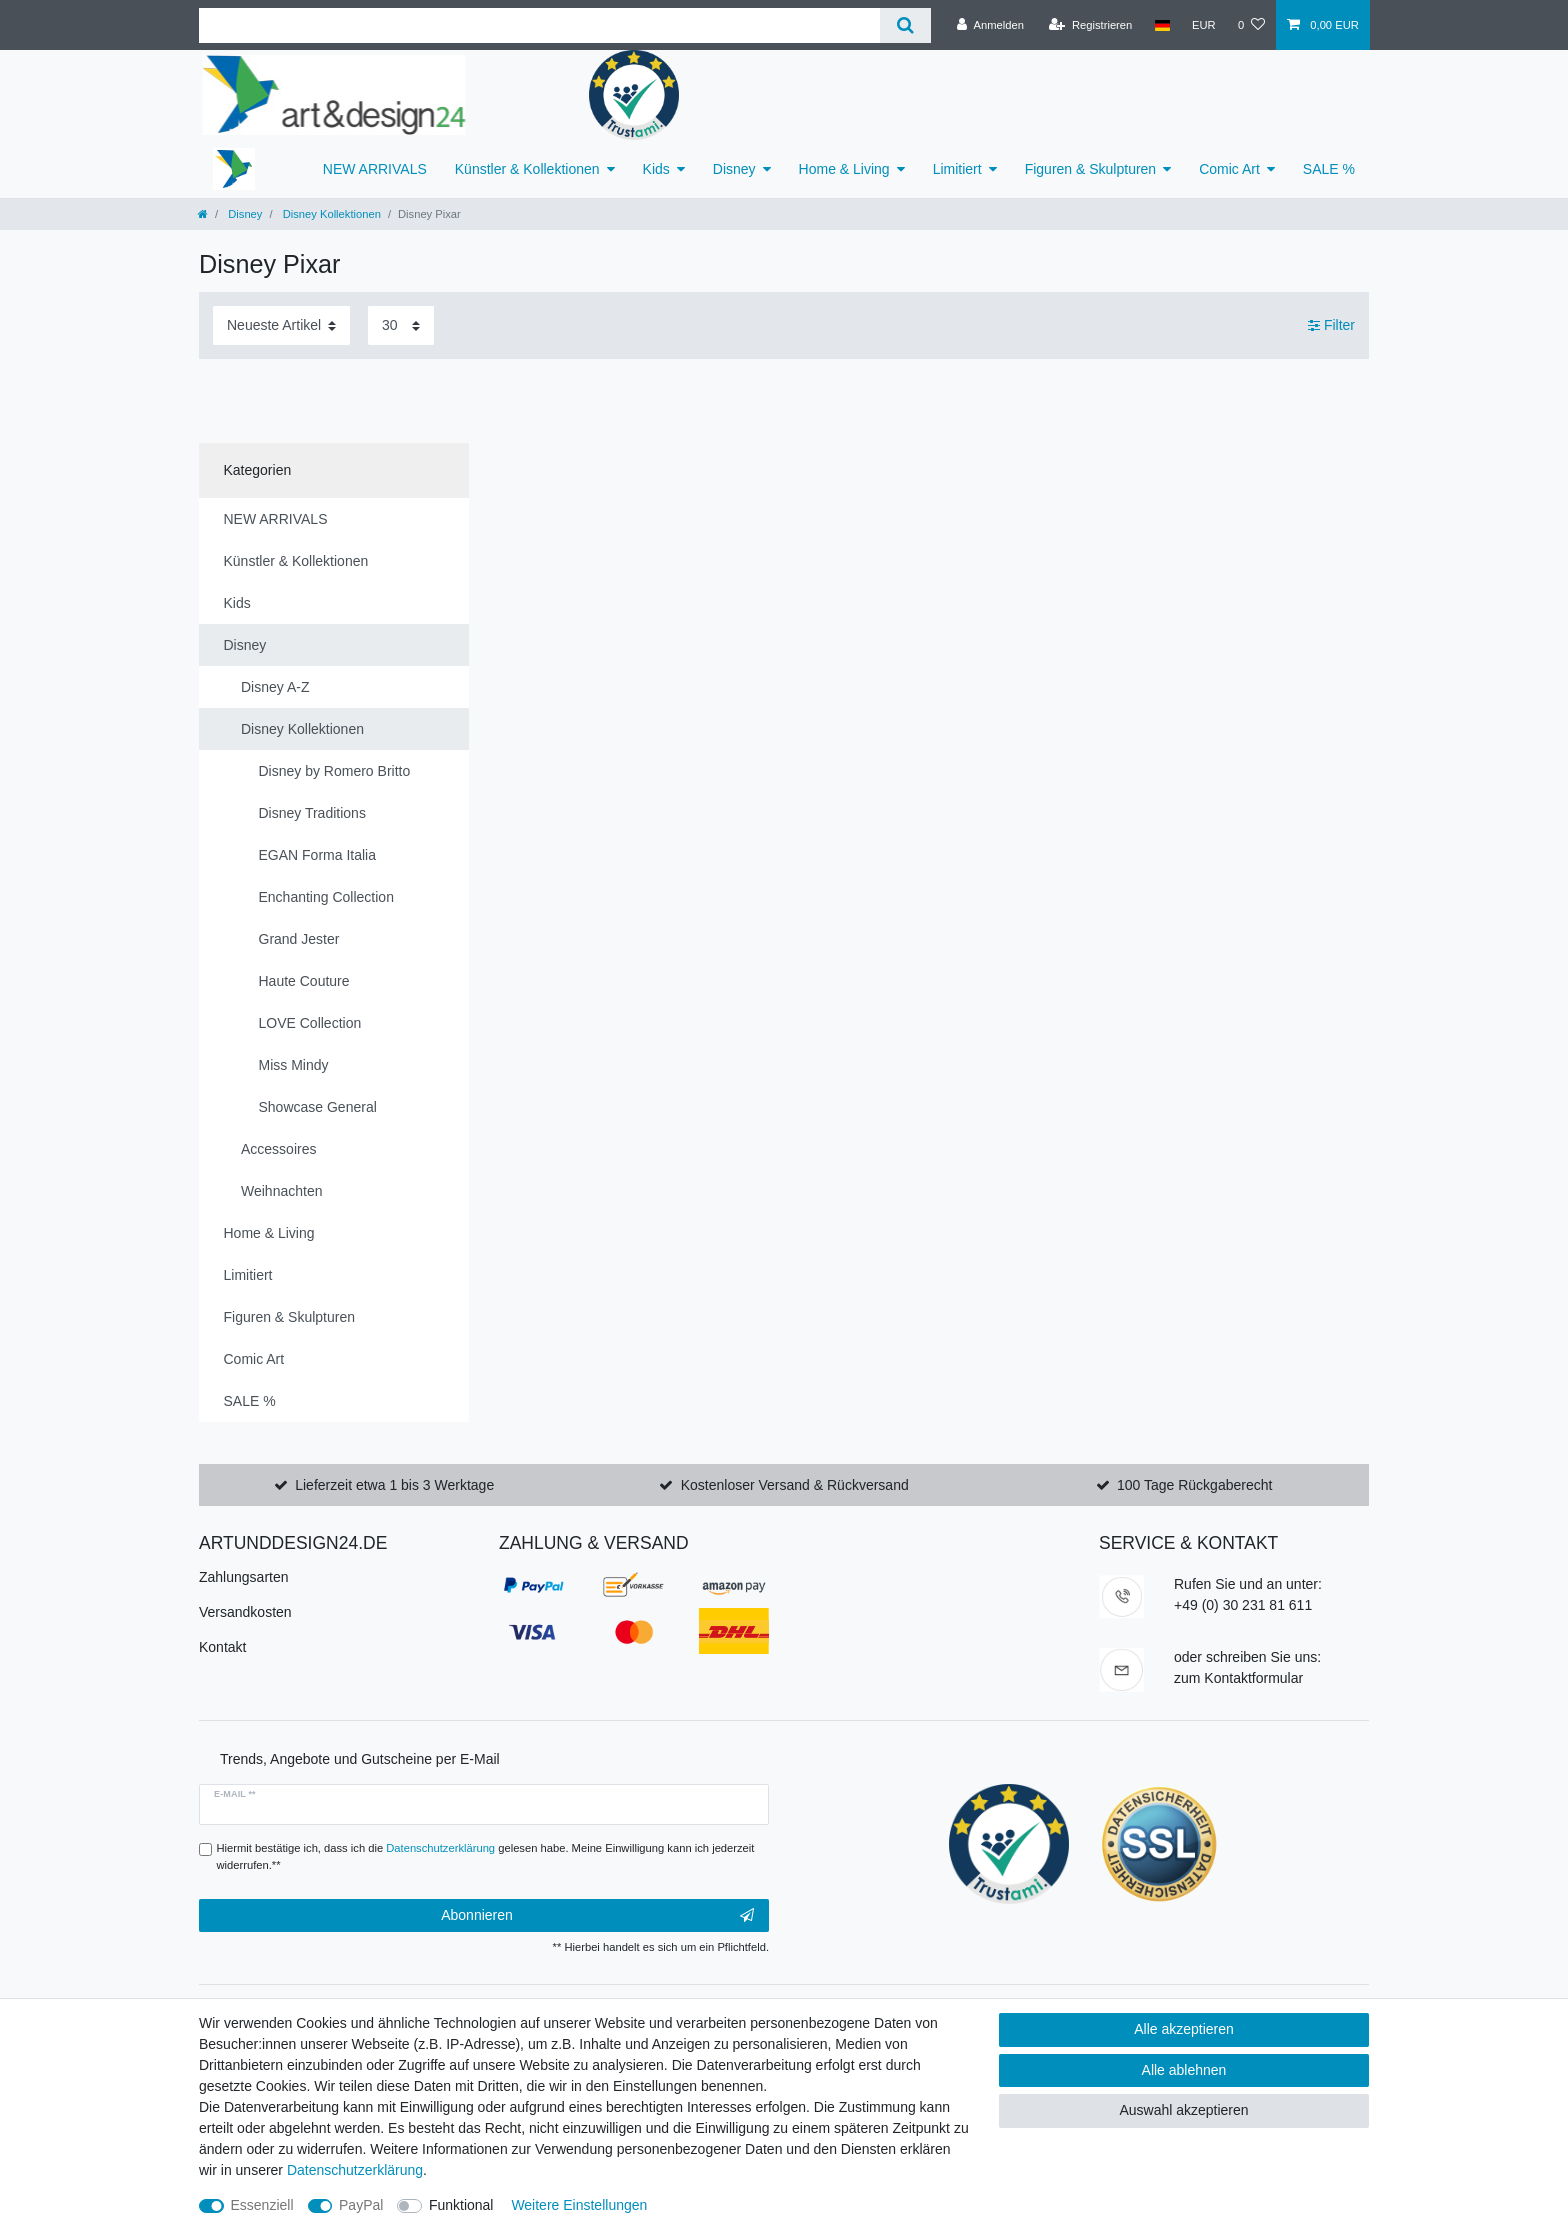 The height and width of the screenshot is (2230, 1568). Describe the element at coordinates (1184, 2070) in the screenshot. I see `Alle ablehnen` at that location.